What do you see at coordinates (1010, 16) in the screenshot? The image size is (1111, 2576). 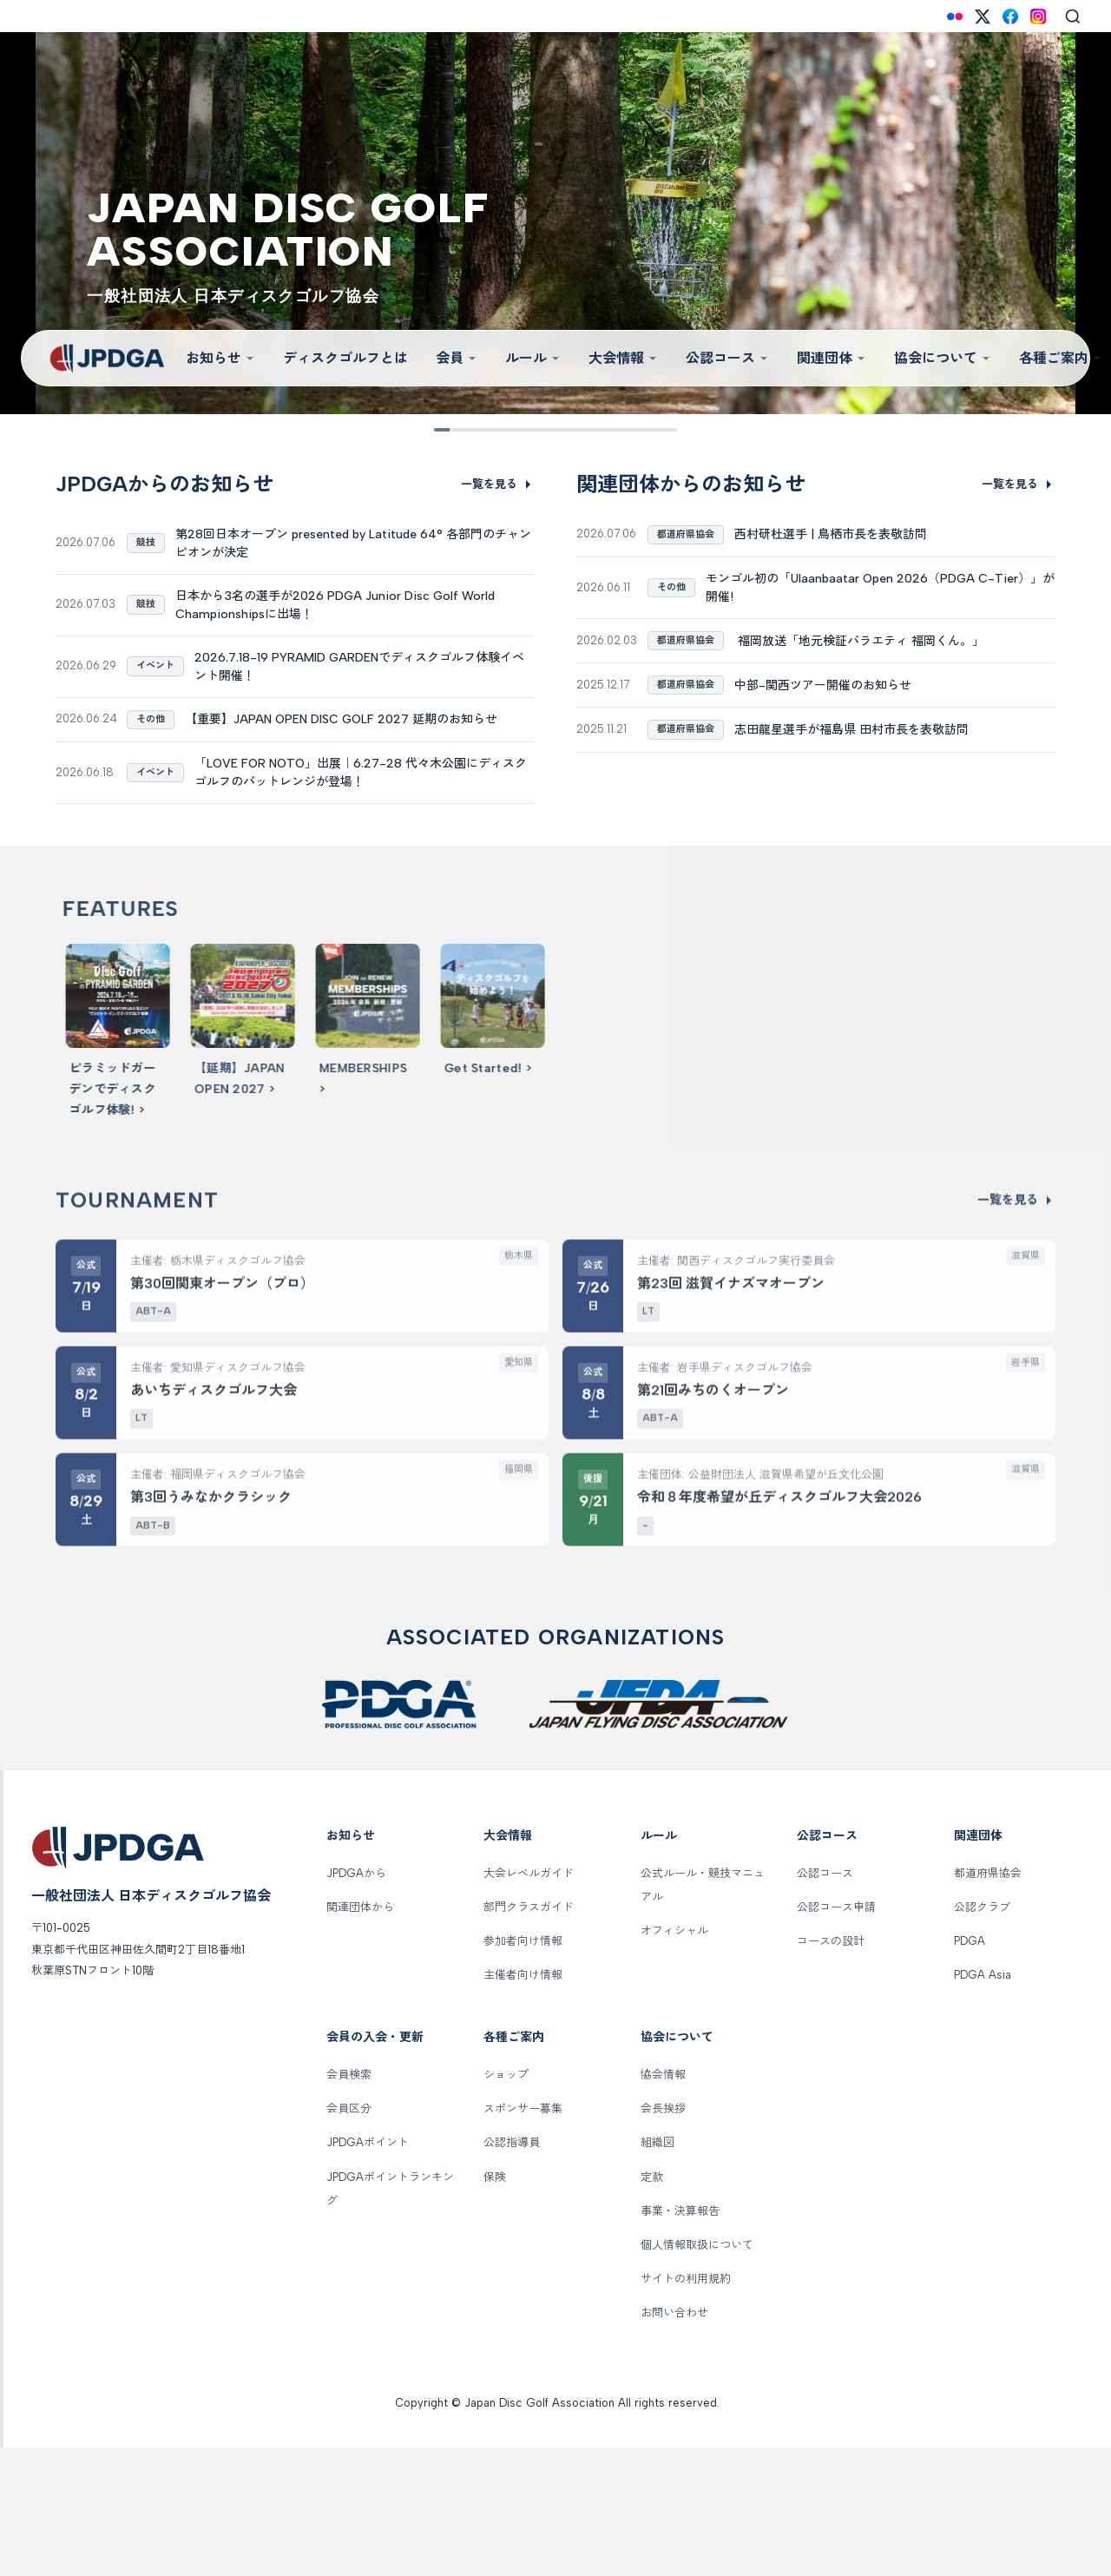 I see `[Facebook]` at bounding box center [1010, 16].